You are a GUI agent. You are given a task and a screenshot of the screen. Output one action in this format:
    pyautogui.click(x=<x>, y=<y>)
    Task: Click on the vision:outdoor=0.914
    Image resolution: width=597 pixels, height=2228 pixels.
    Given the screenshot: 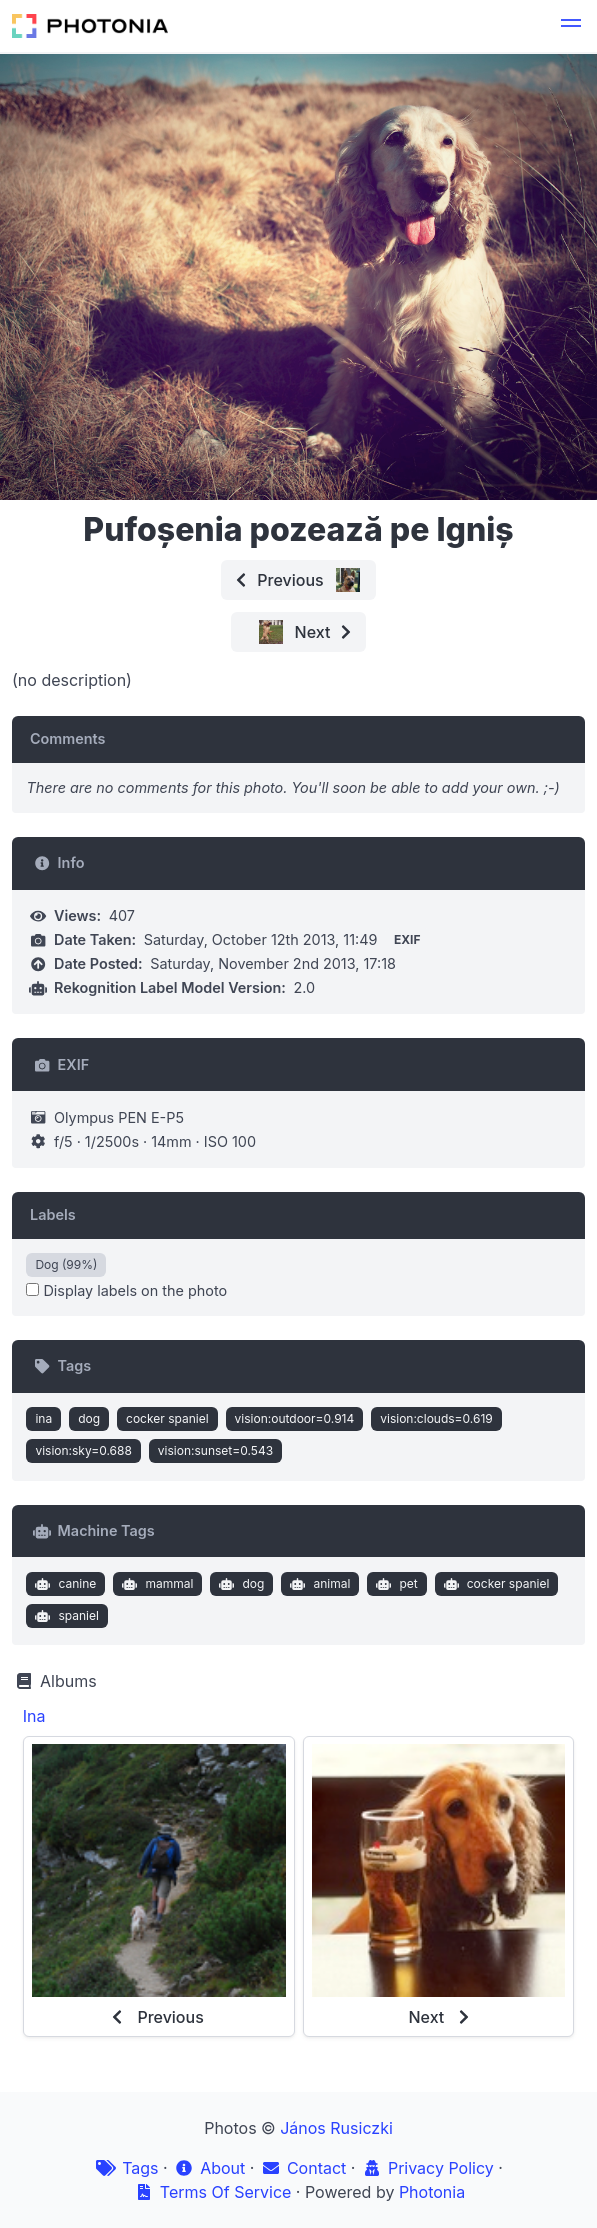 What is the action you would take?
    pyautogui.click(x=295, y=1418)
    